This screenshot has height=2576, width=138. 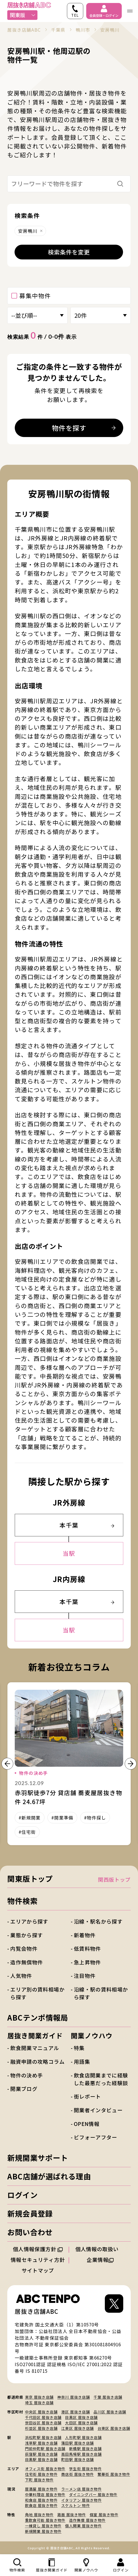 I want to click on 造作無償 居抜き物件, so click(x=87, y=2520).